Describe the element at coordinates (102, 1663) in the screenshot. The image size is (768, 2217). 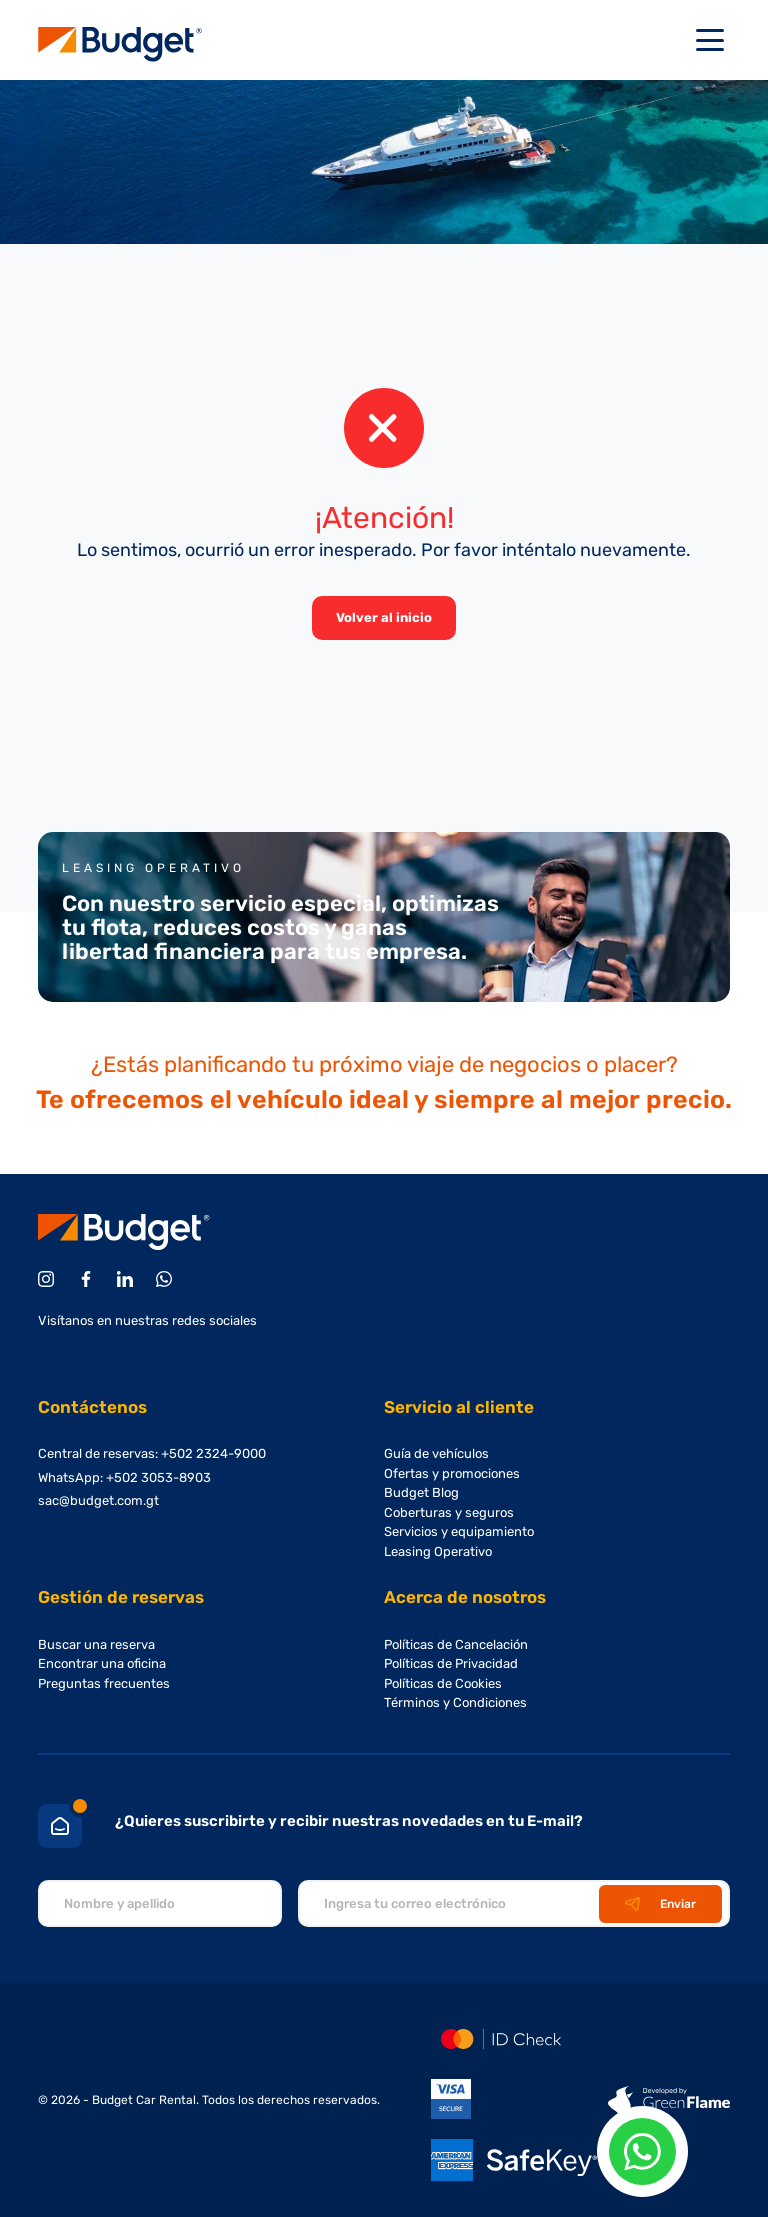
I see `Encontrar una oficina` at that location.